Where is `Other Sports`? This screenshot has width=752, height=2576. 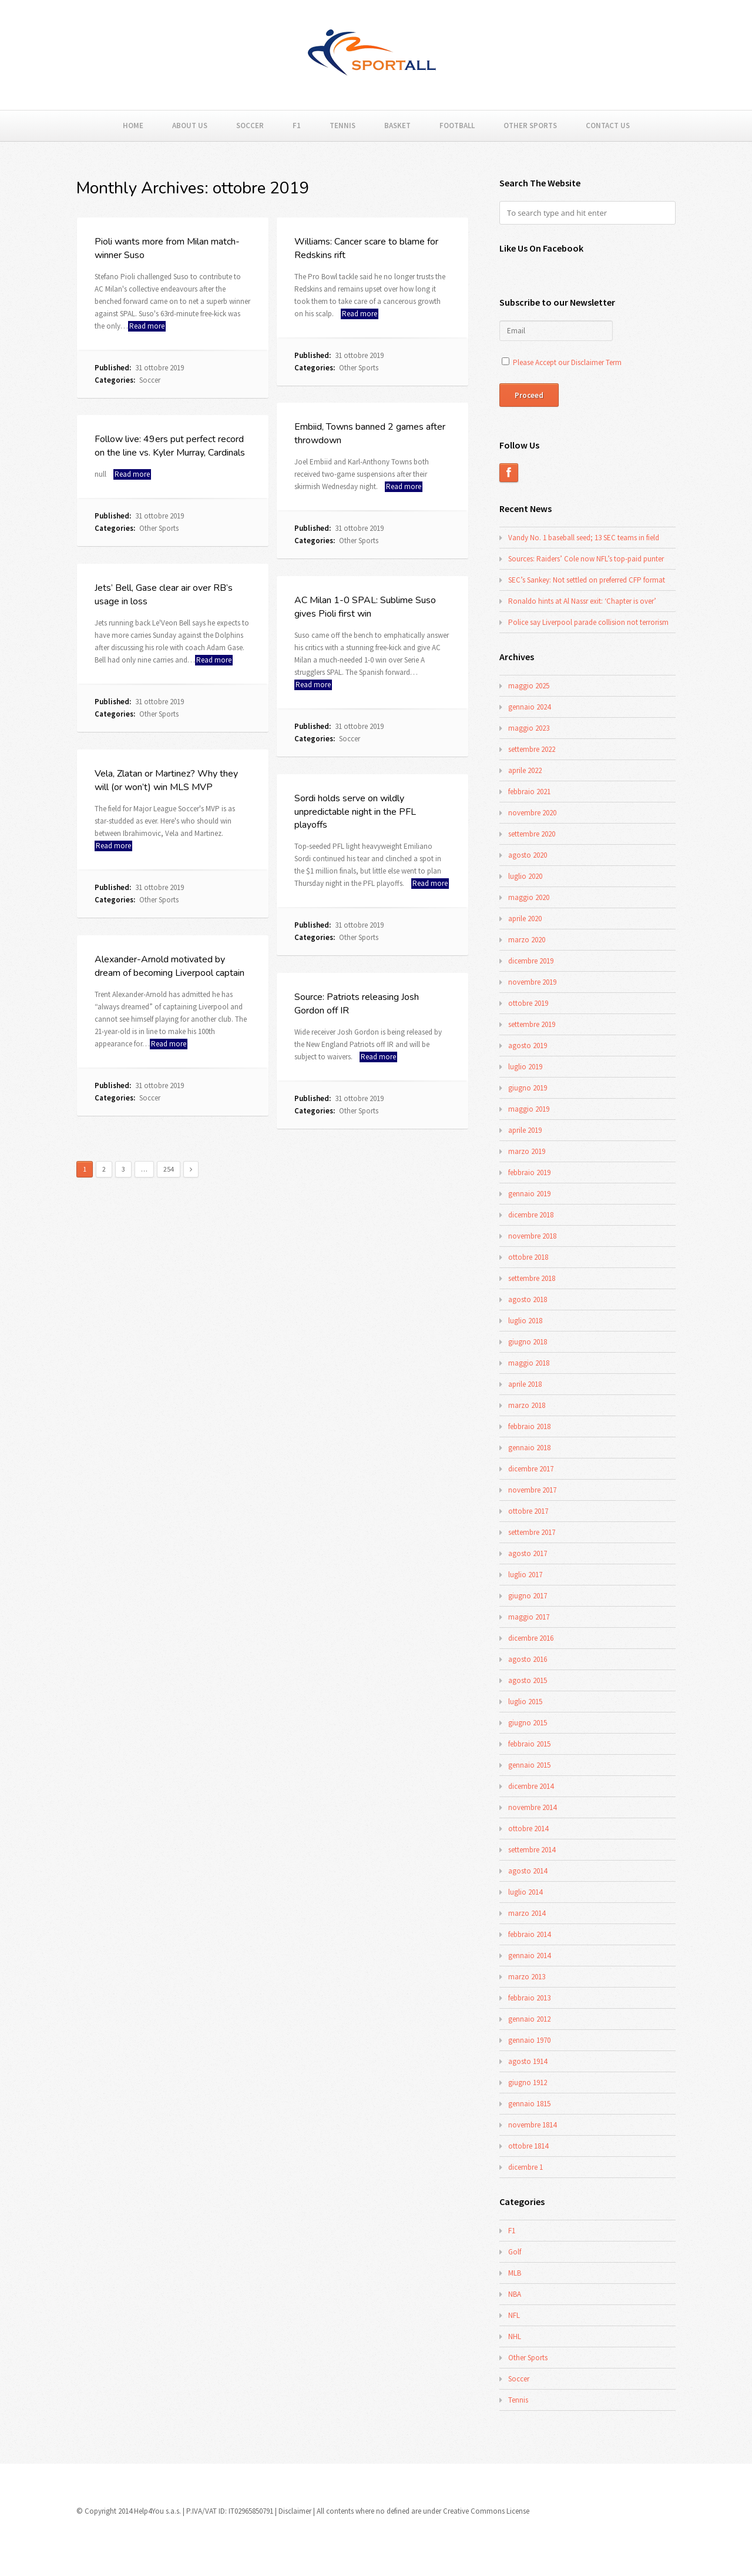
Other Sports is located at coordinates (530, 126).